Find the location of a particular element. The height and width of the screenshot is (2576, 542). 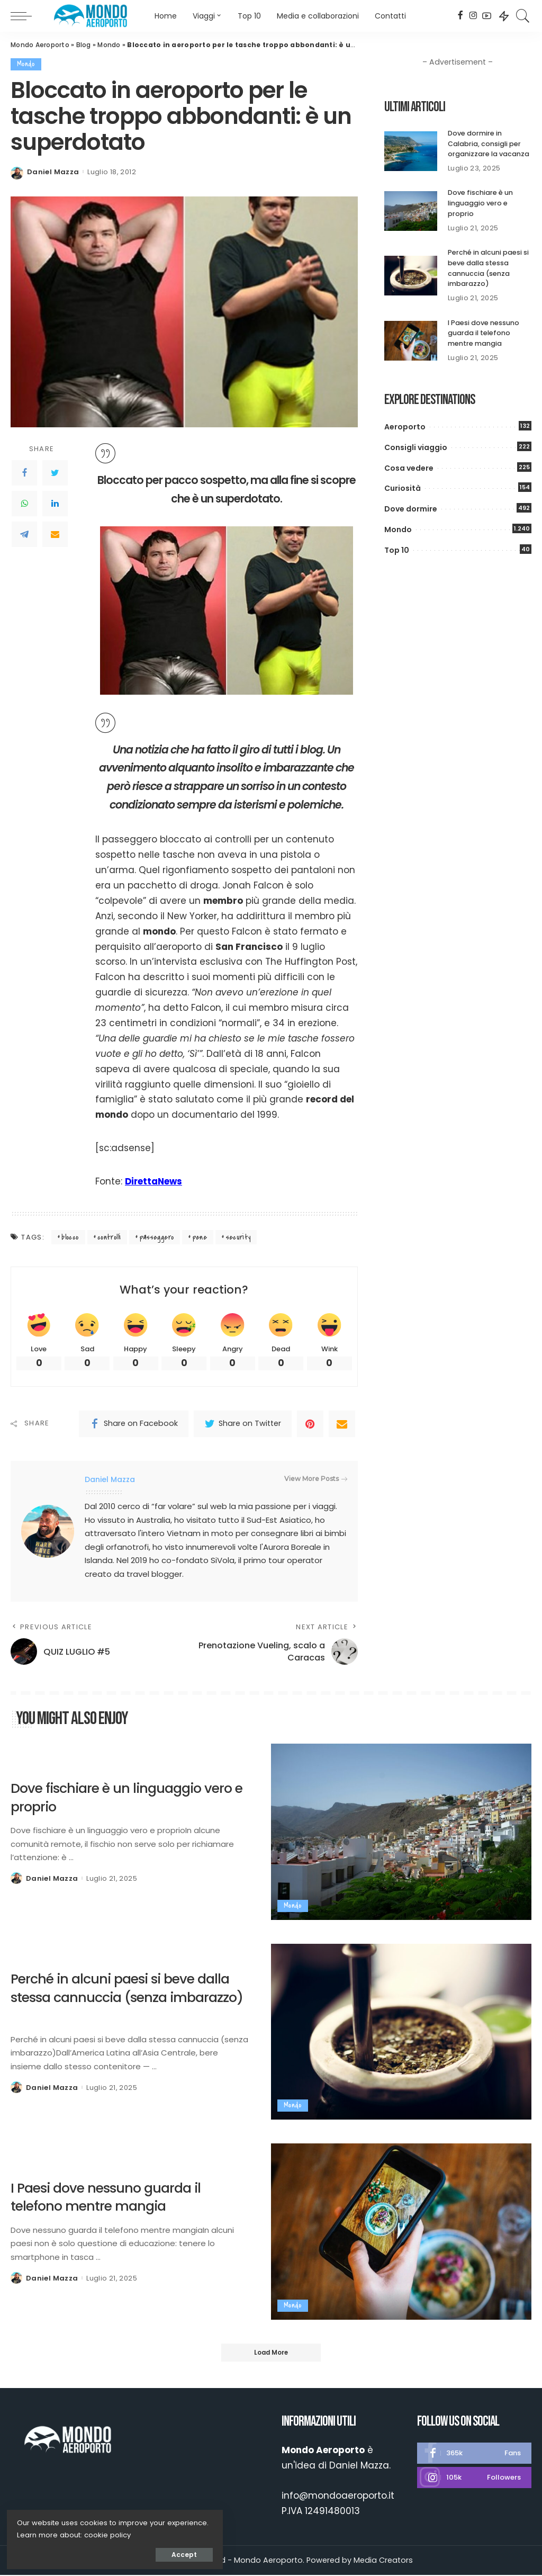

[Perché in alcuni paesi si beve dalla stessa cannuccia (senza imbarazzo)] is located at coordinates (410, 274).